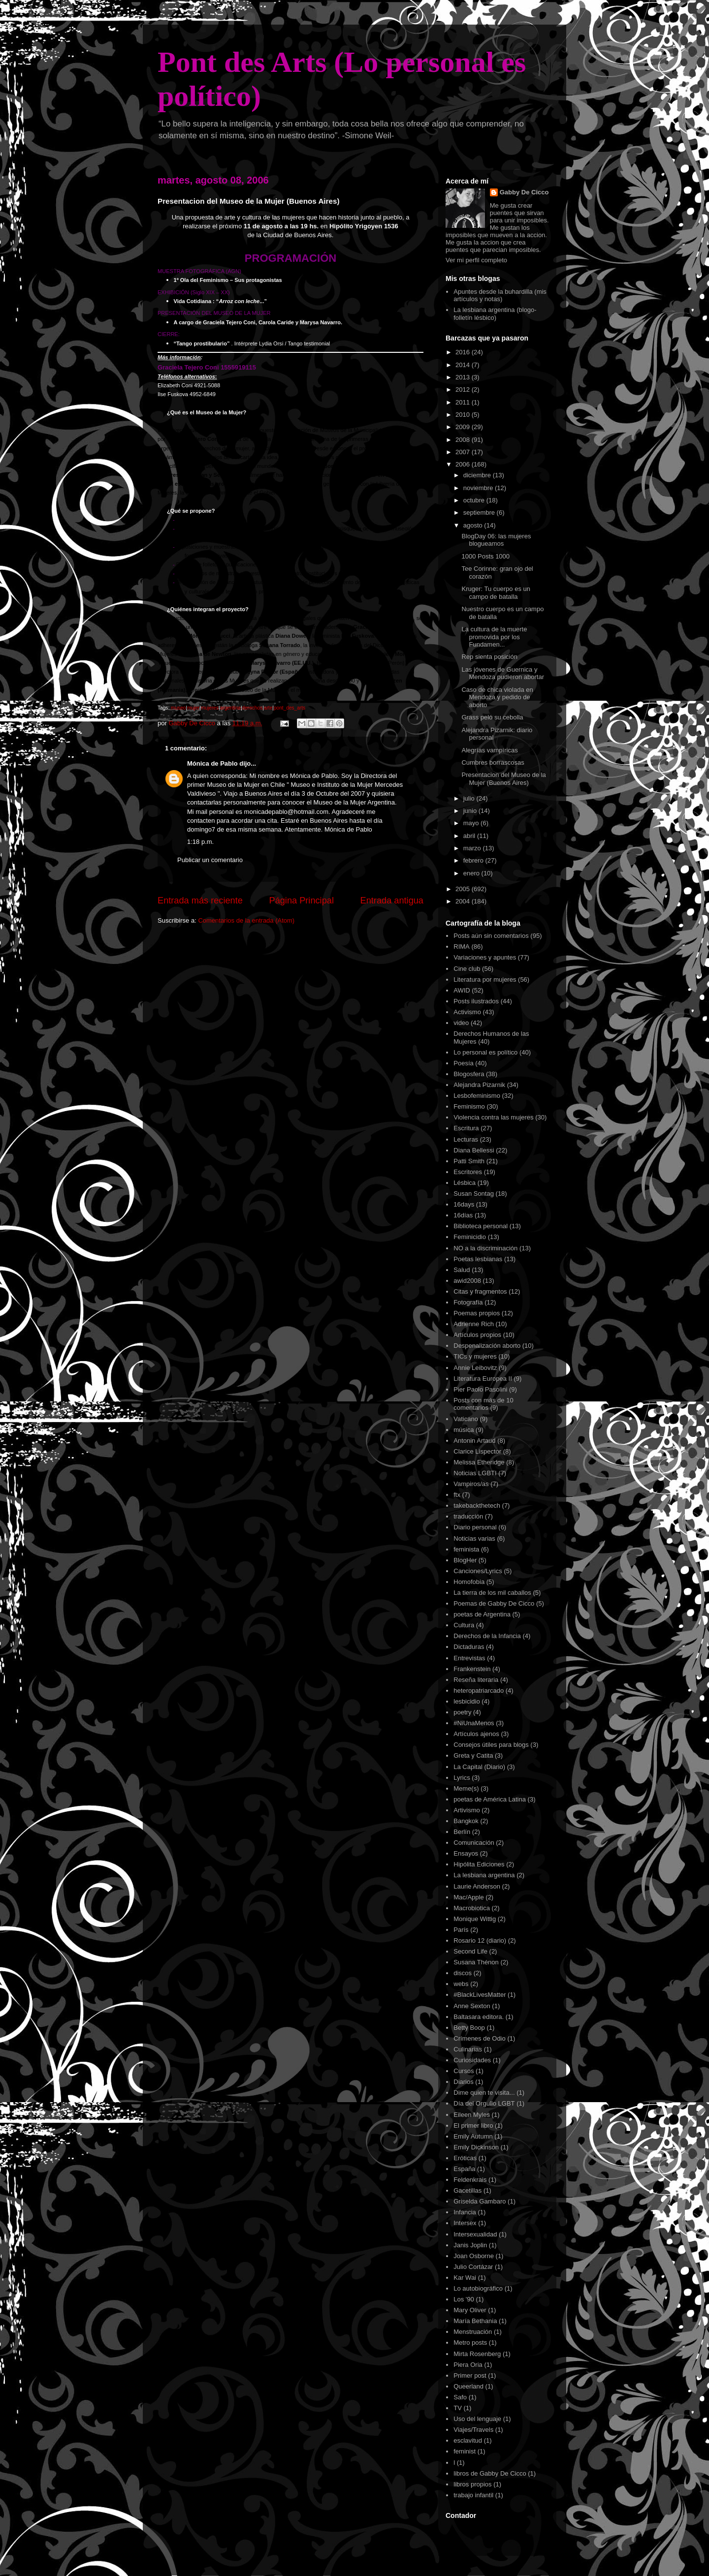 The height and width of the screenshot is (2576, 709). Describe the element at coordinates (460, 1929) in the screenshot. I see `París` at that location.